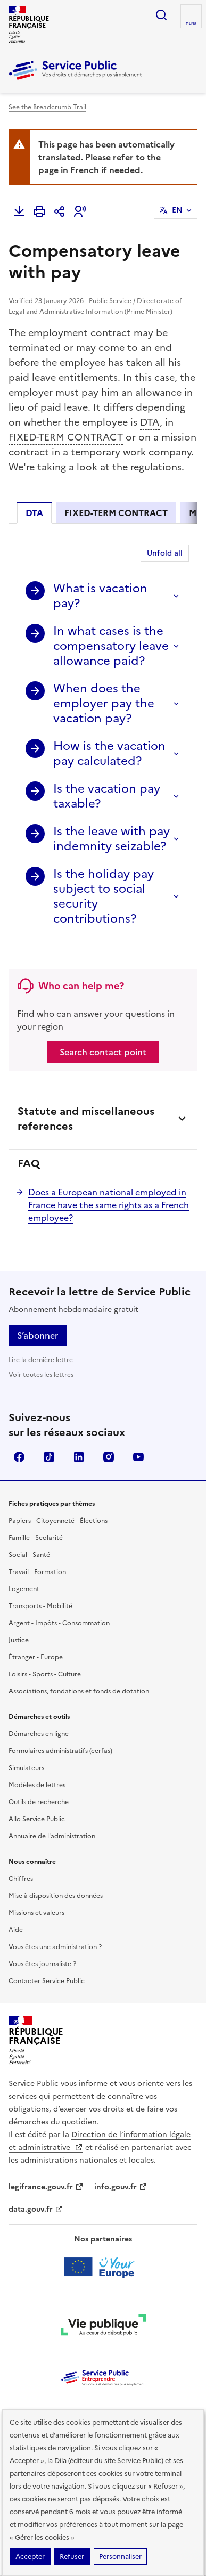 The height and width of the screenshot is (2576, 206). I want to click on Aide, so click(16, 1930).